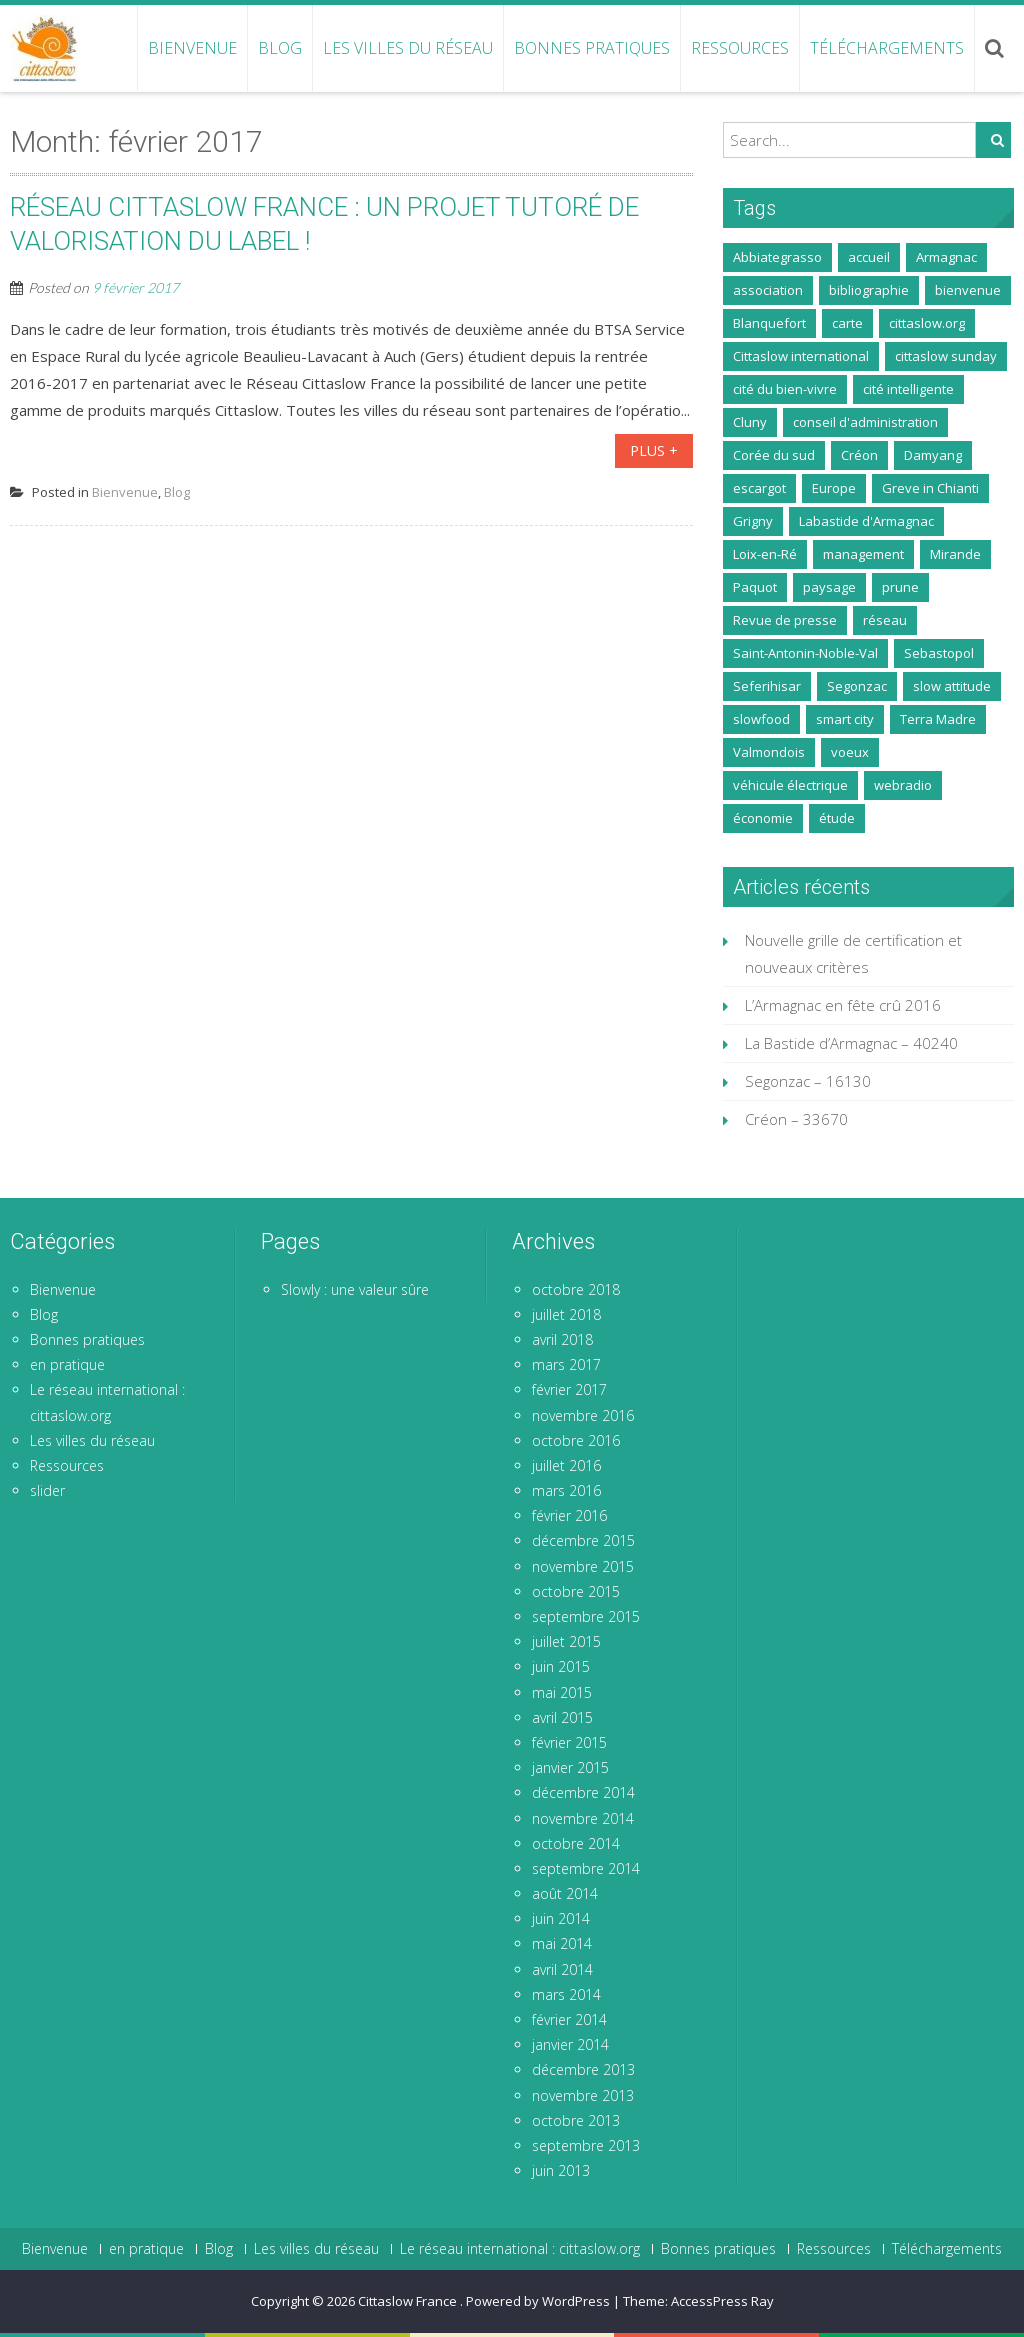 The width and height of the screenshot is (1024, 2337). I want to click on L’Armagnac en fête crû 2016, so click(843, 1005).